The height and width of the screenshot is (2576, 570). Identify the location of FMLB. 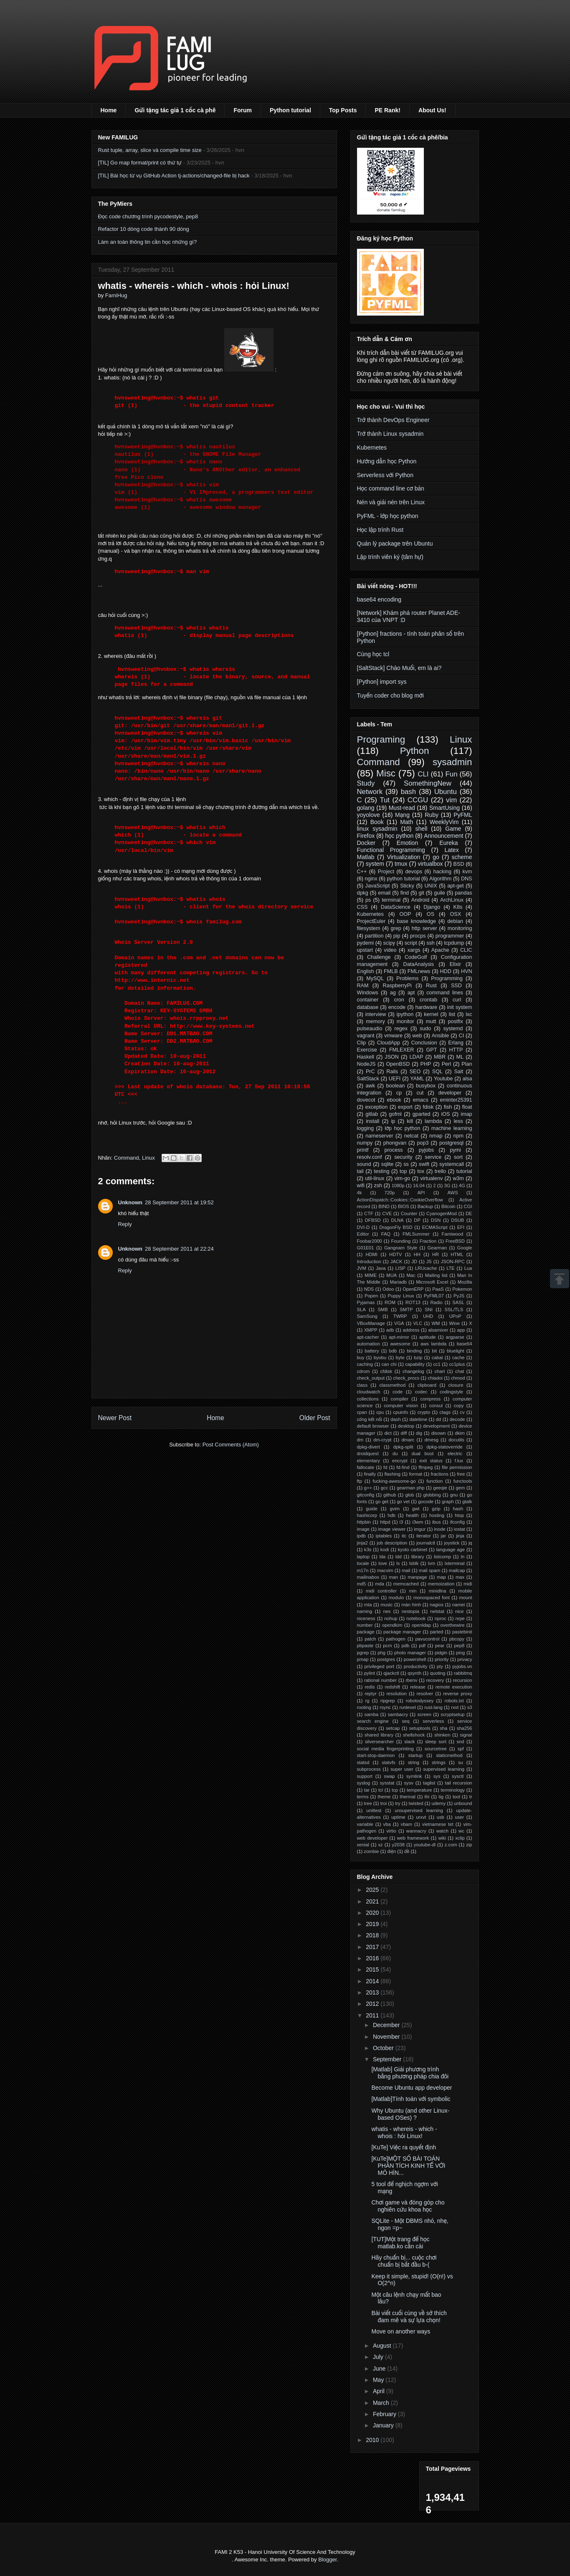
(391, 971).